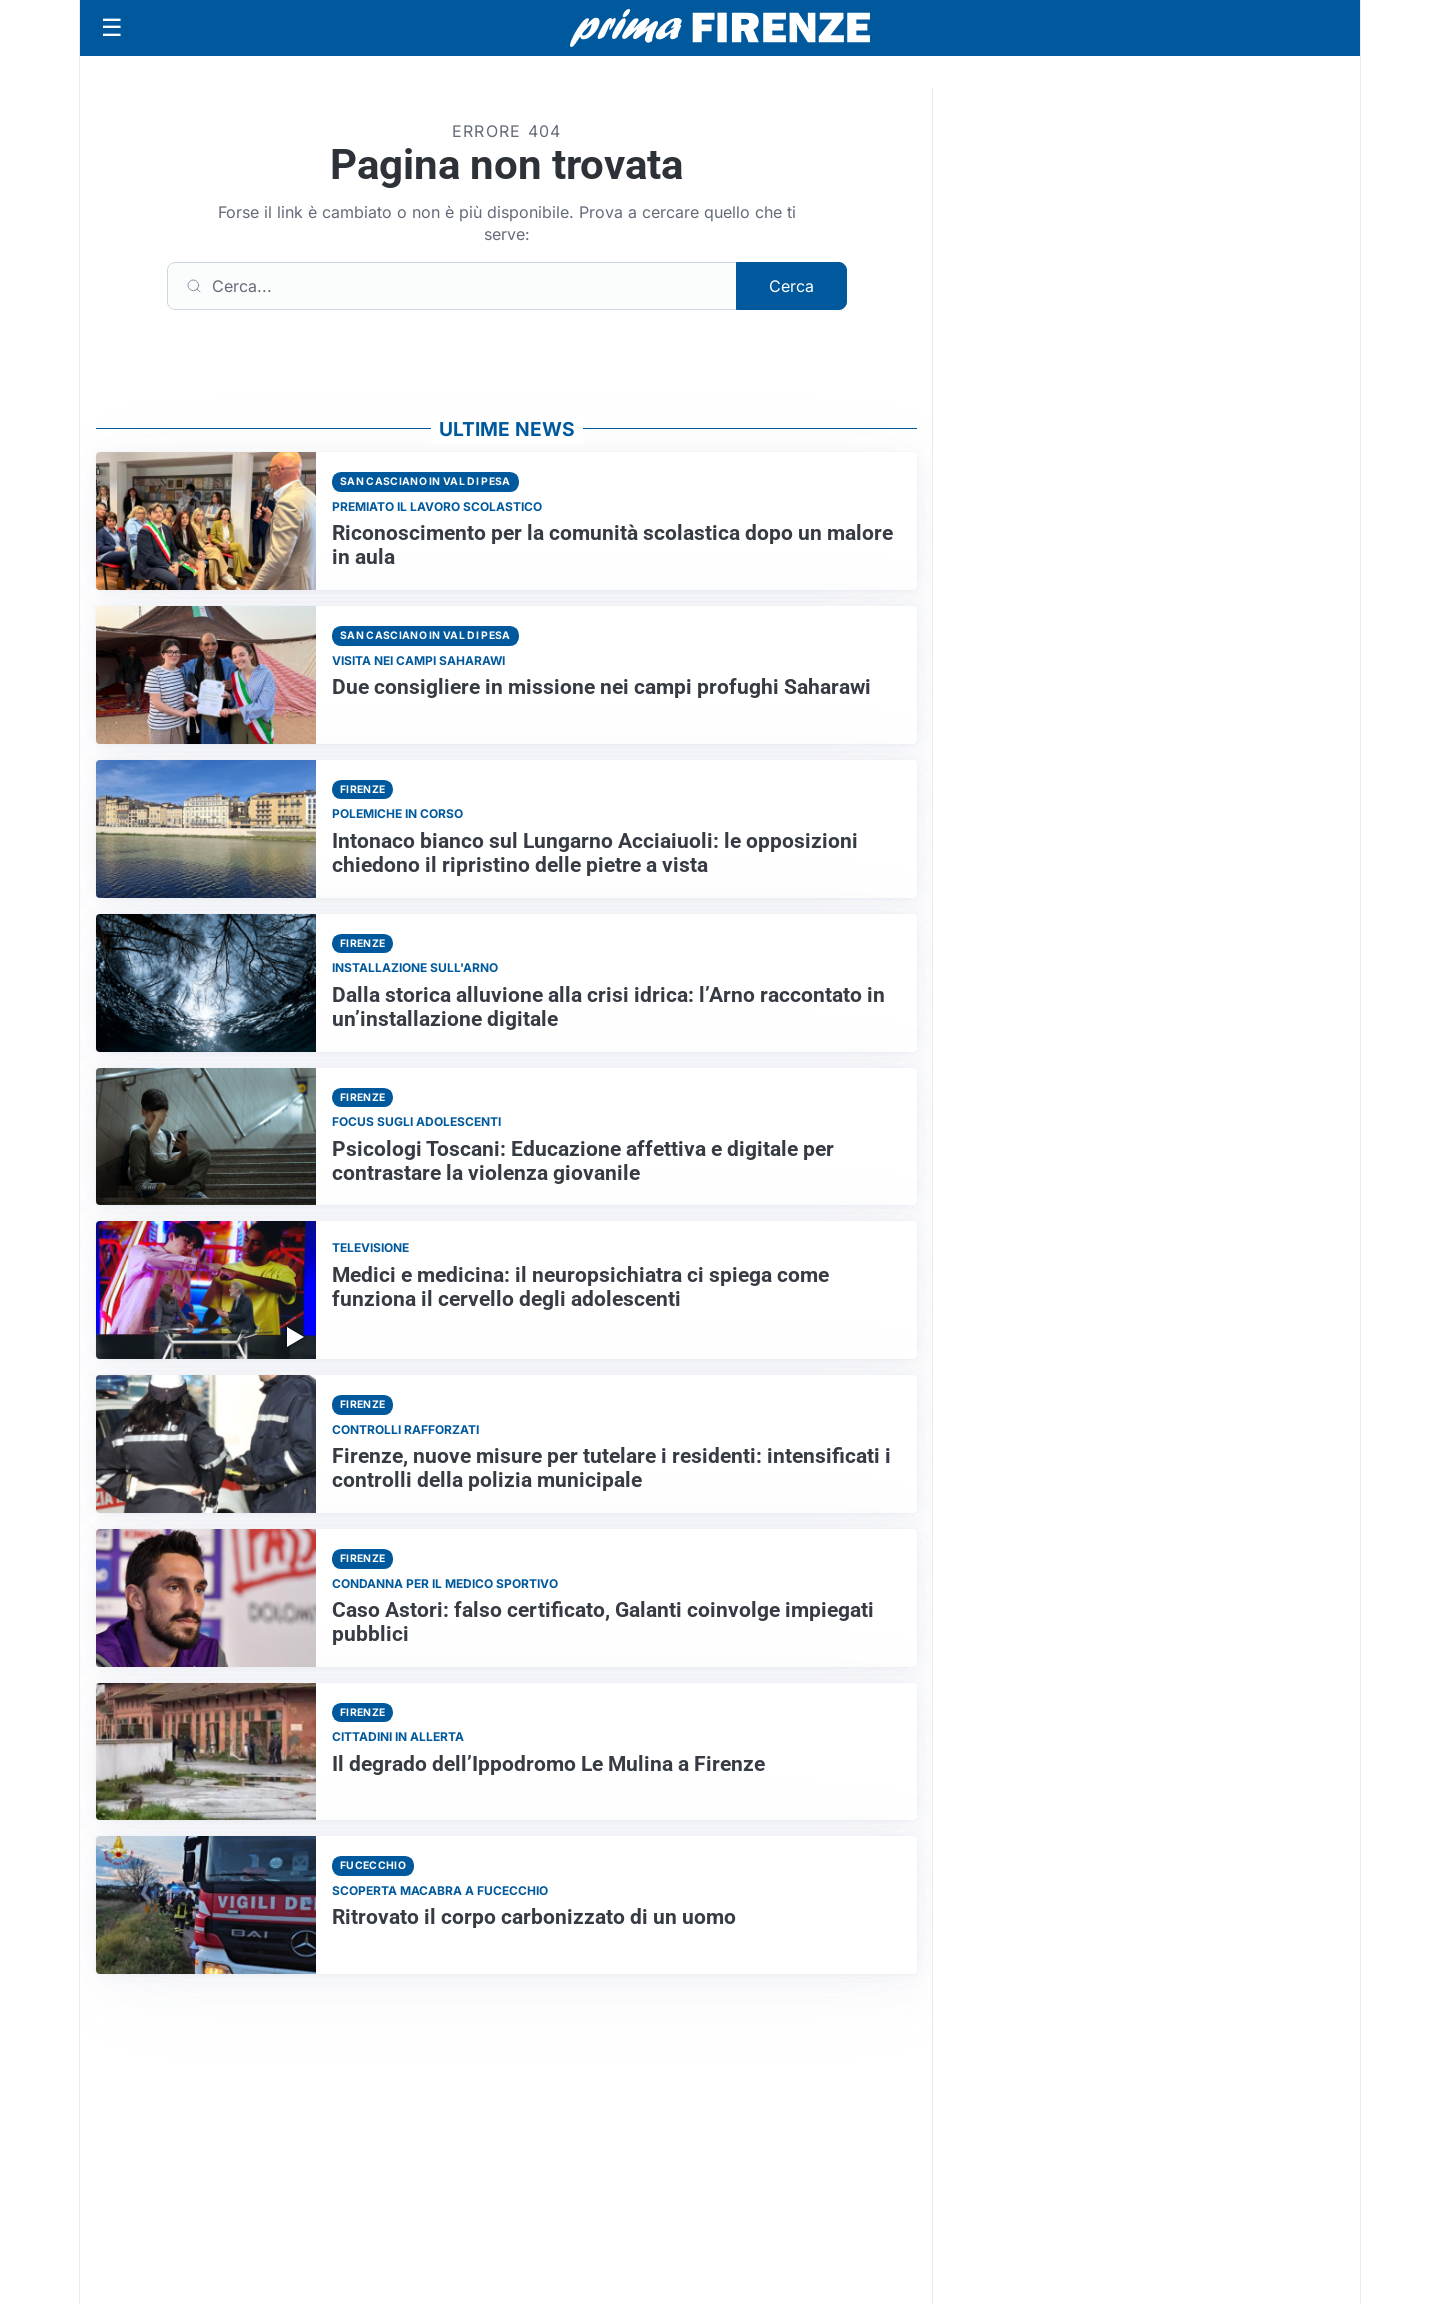 This screenshot has width=1440, height=2304. What do you see at coordinates (791, 286) in the screenshot?
I see `Cerca` at bounding box center [791, 286].